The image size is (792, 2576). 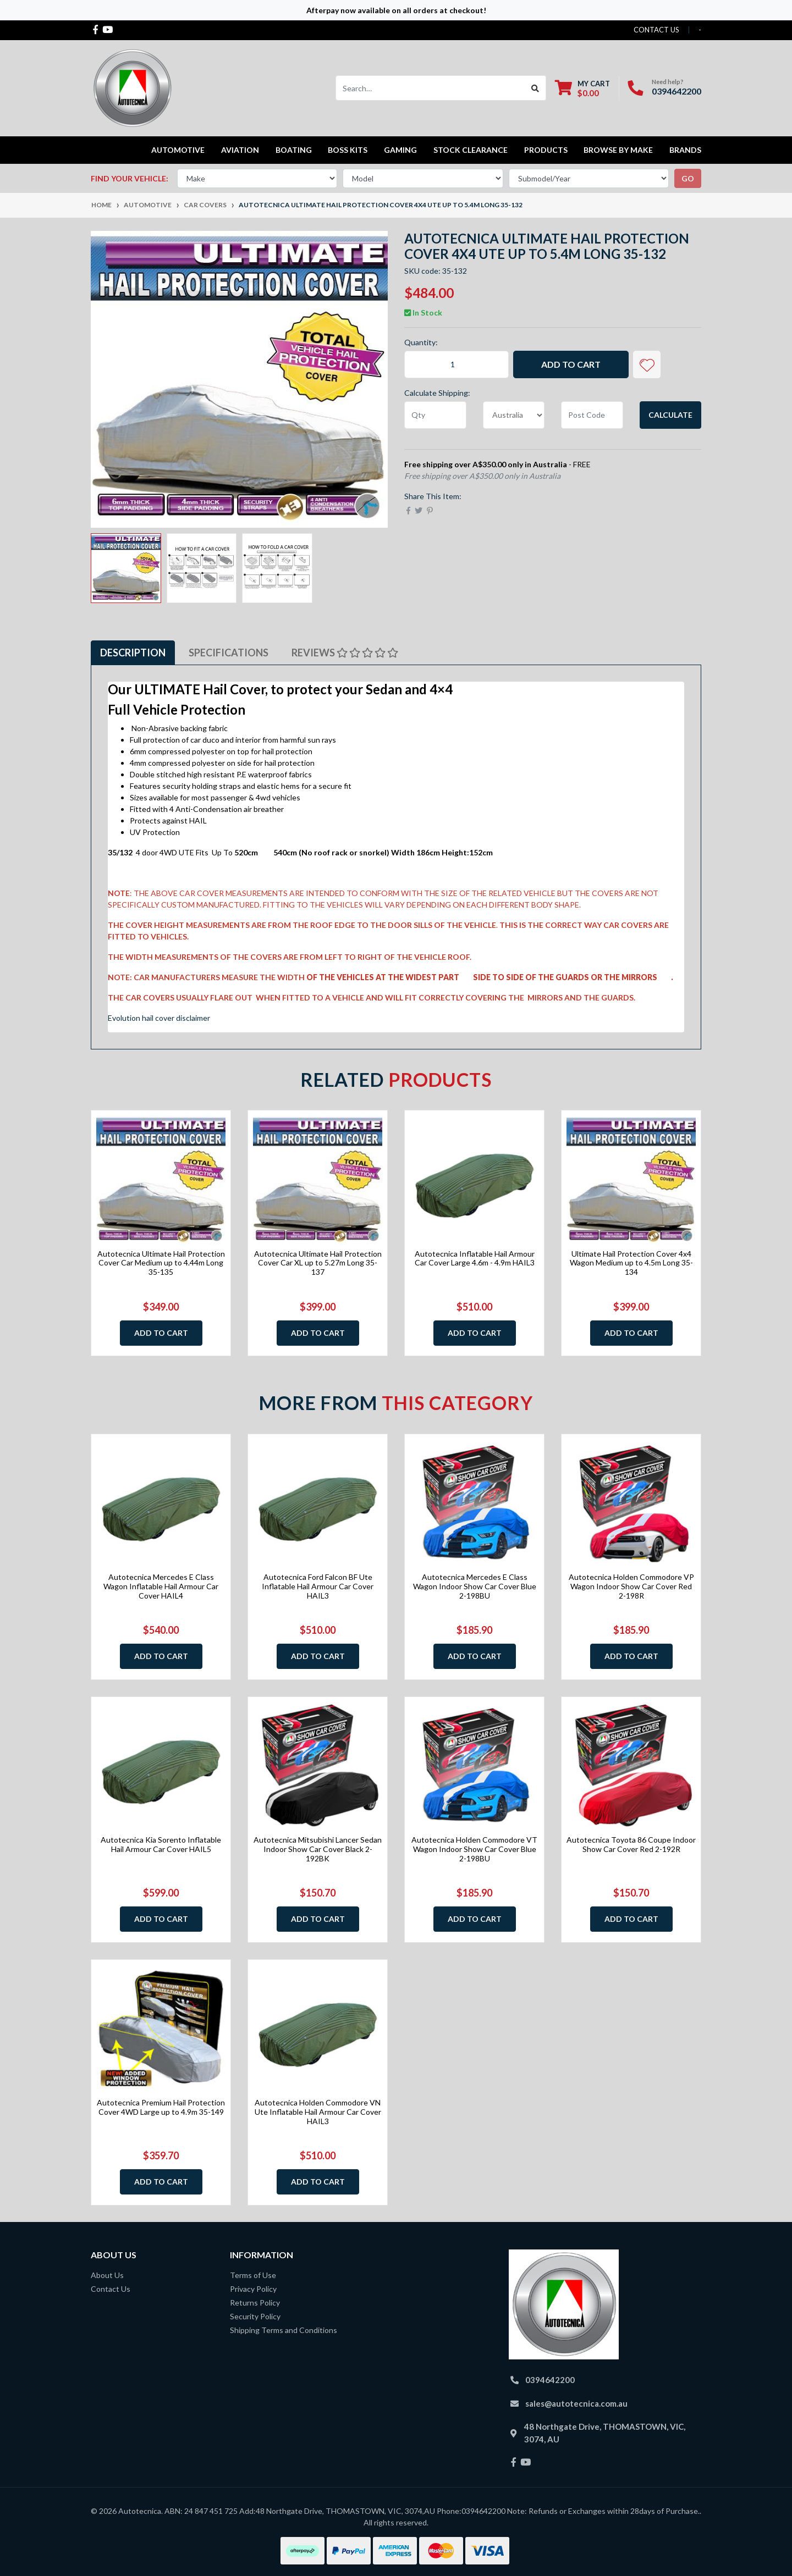 I want to click on sales@autotecnica.com.au, so click(x=576, y=2403).